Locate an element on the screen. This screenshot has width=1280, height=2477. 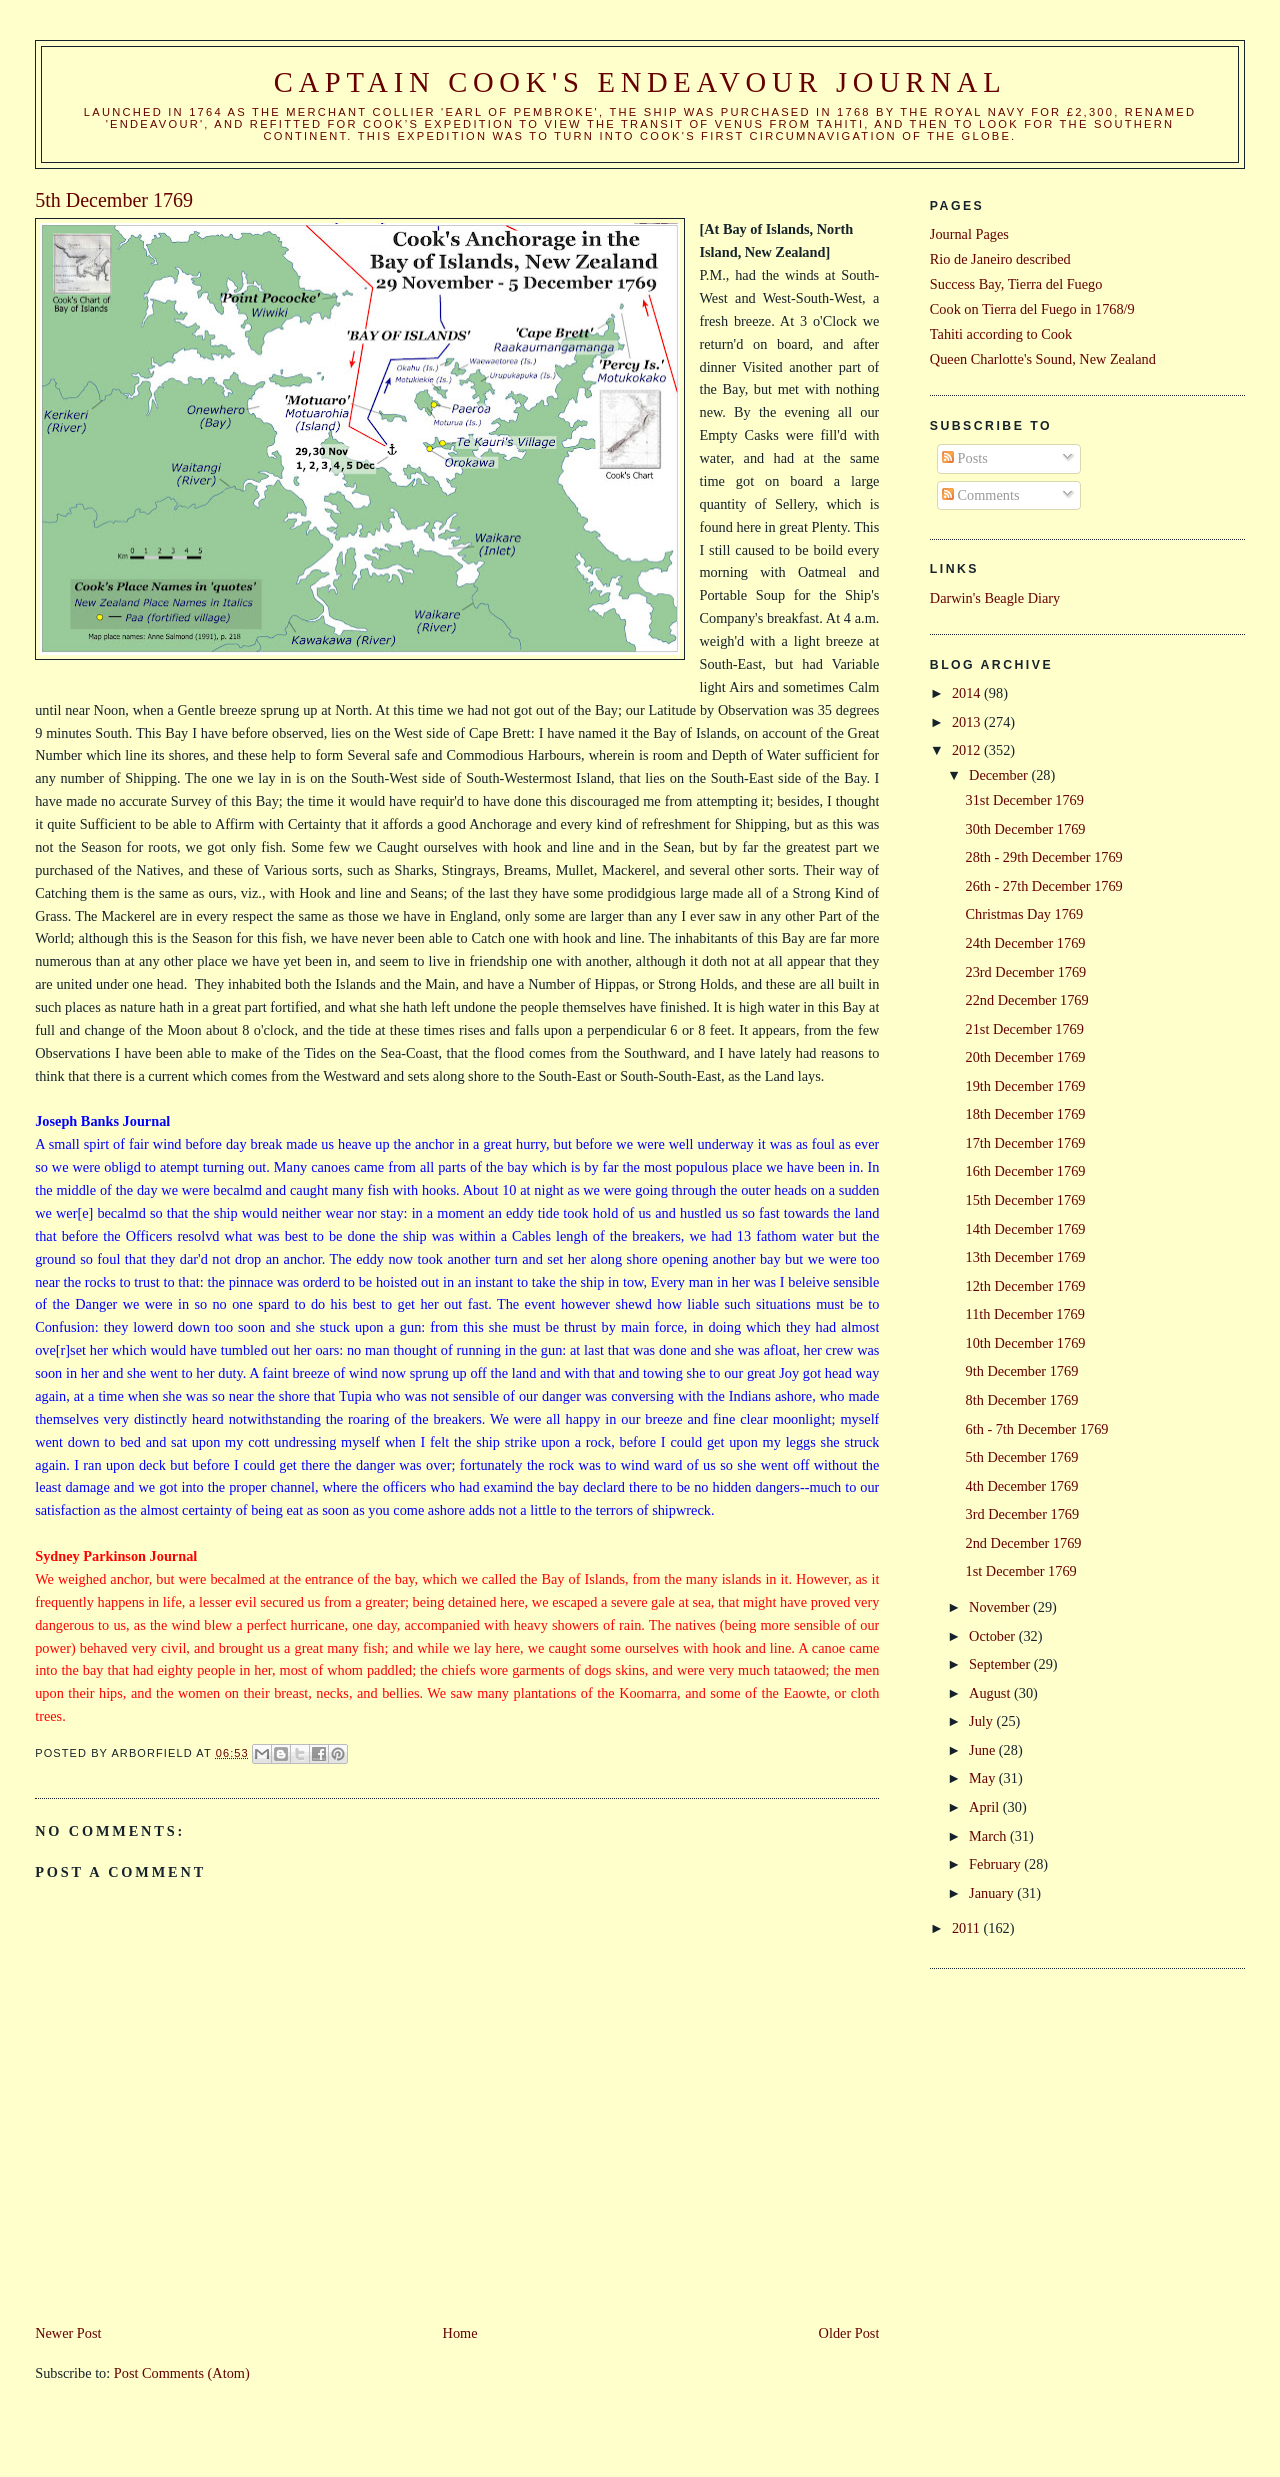
October is located at coordinates (994, 1636).